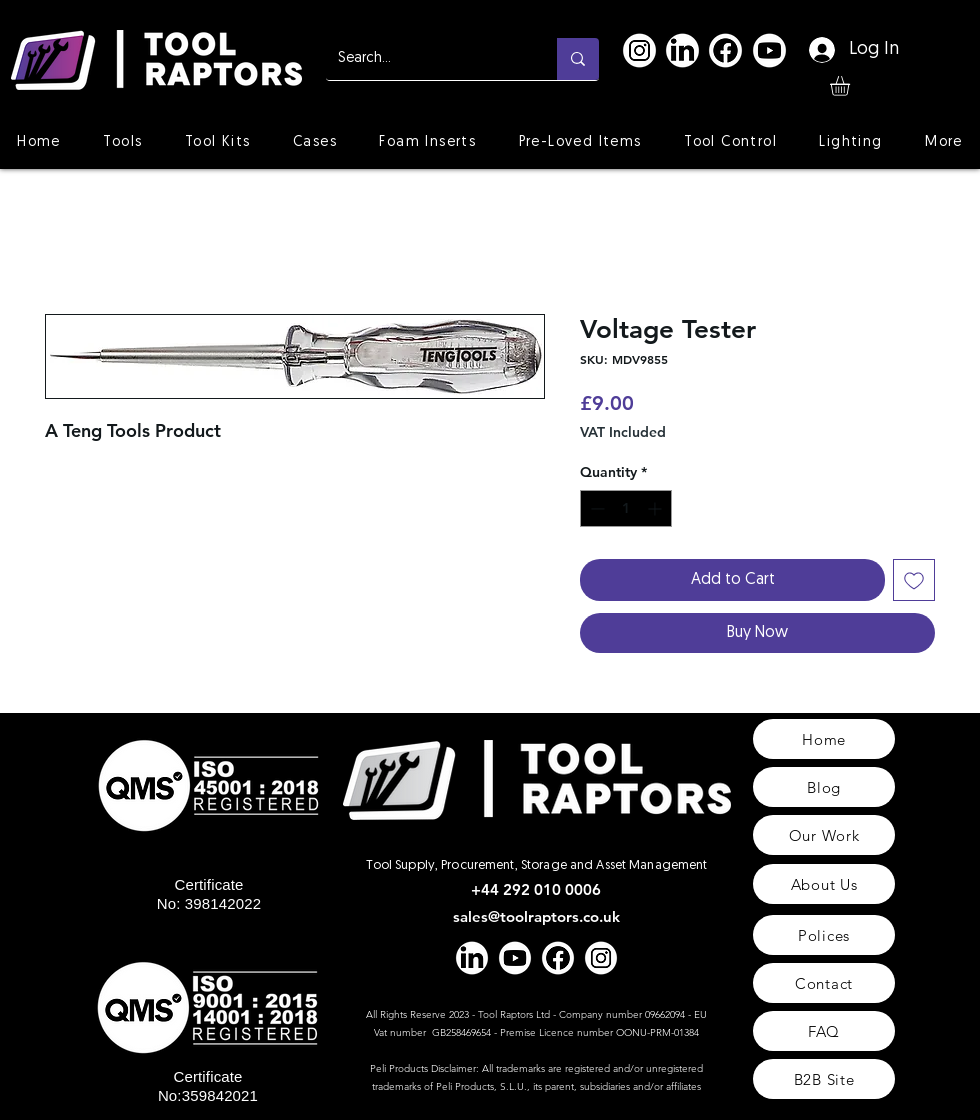 The width and height of the screenshot is (980, 1120). Describe the element at coordinates (824, 983) in the screenshot. I see `[Contact]` at that location.